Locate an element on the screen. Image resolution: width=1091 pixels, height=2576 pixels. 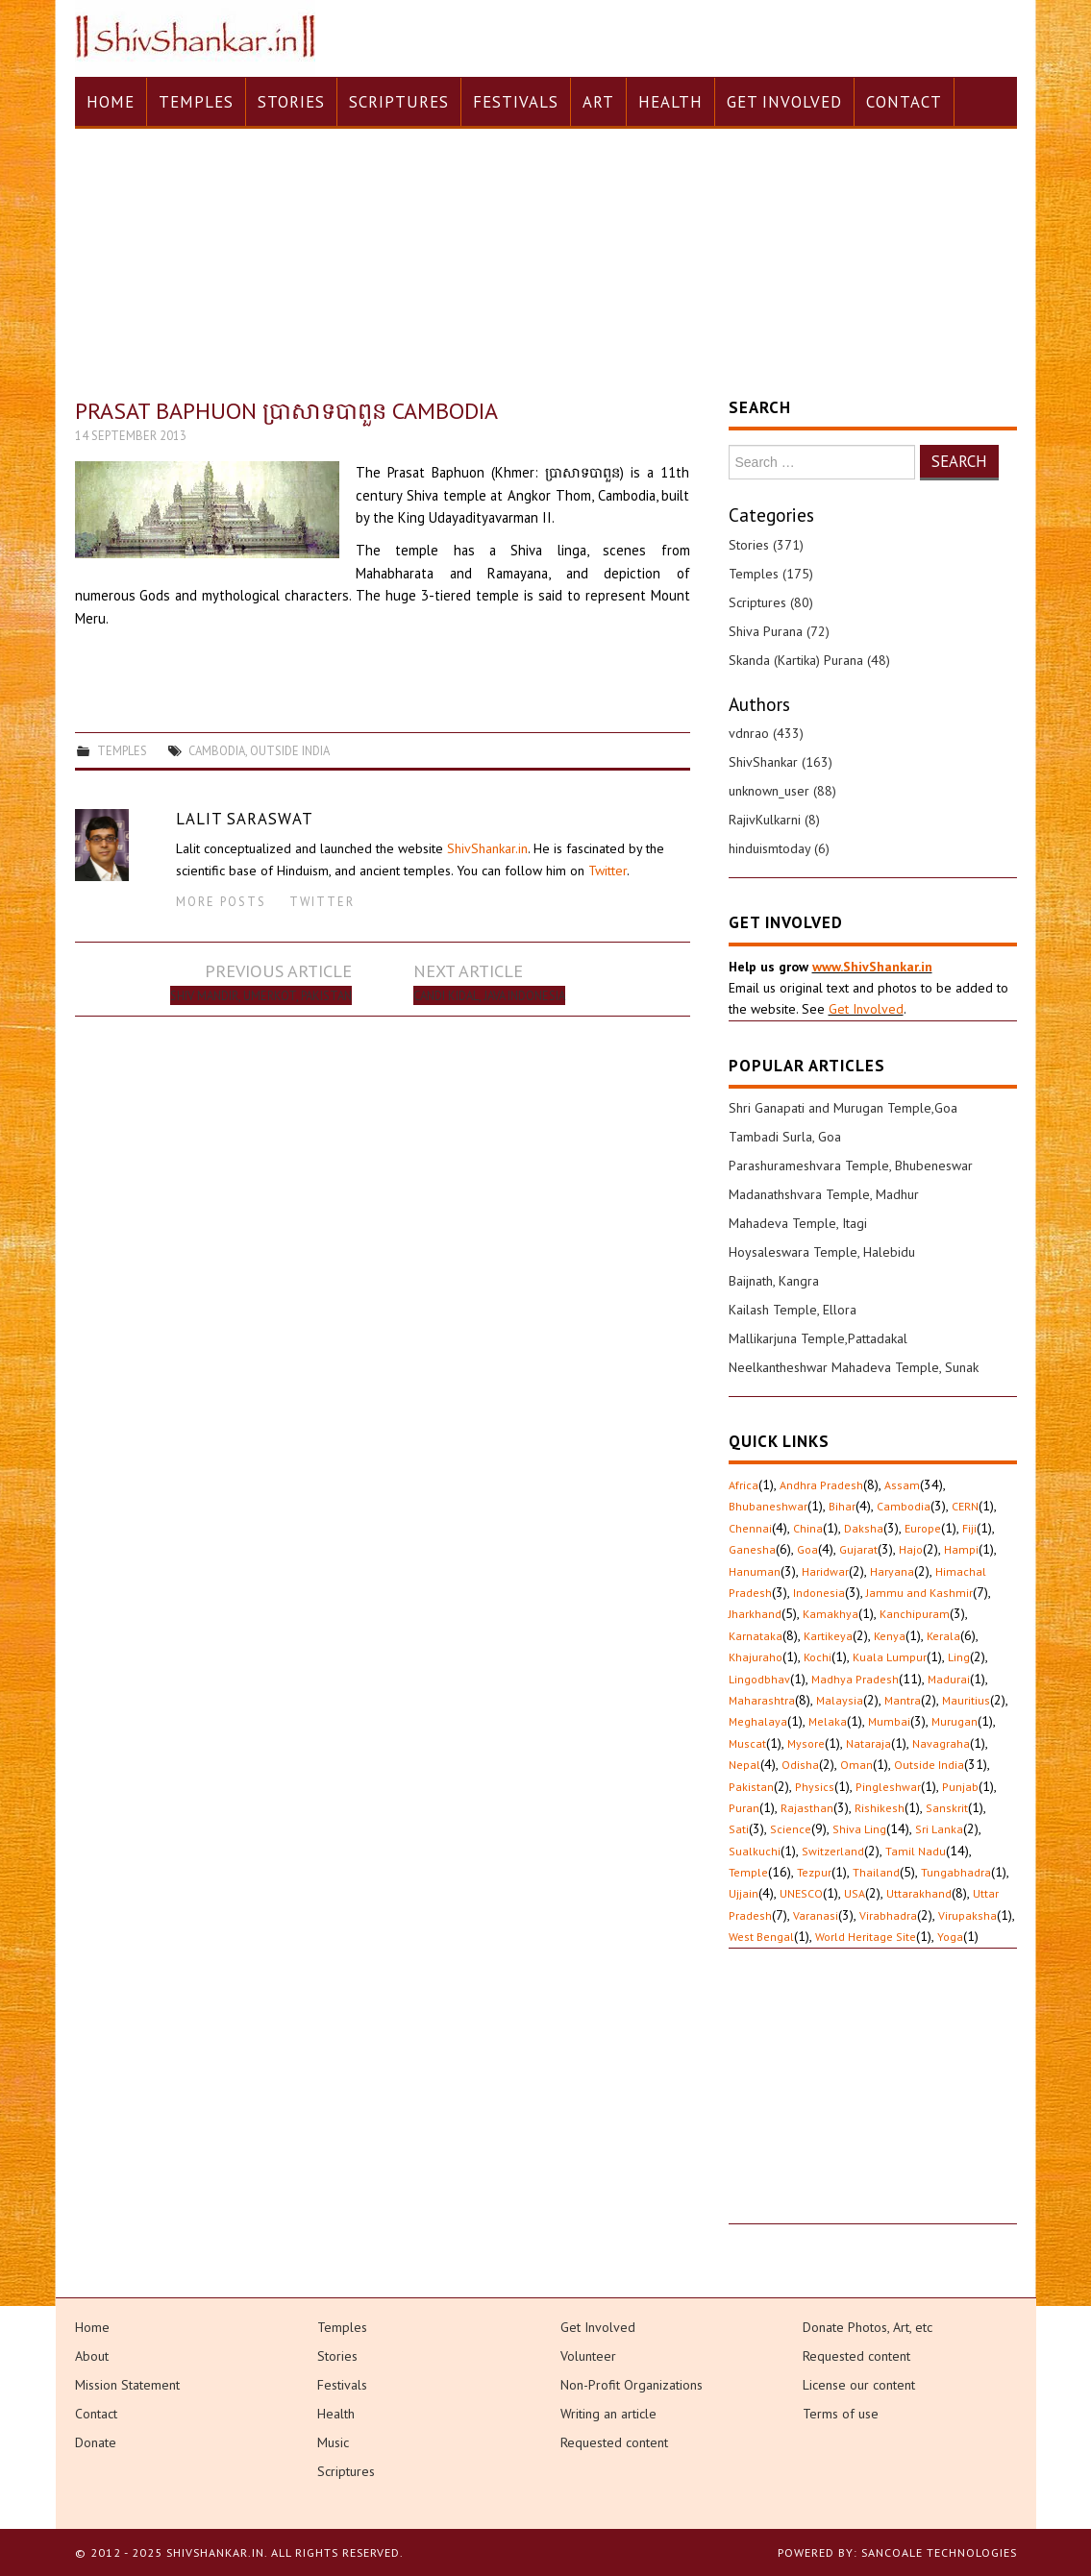
Shri Ganapati and Murugan Temple,Goa is located at coordinates (843, 1107).